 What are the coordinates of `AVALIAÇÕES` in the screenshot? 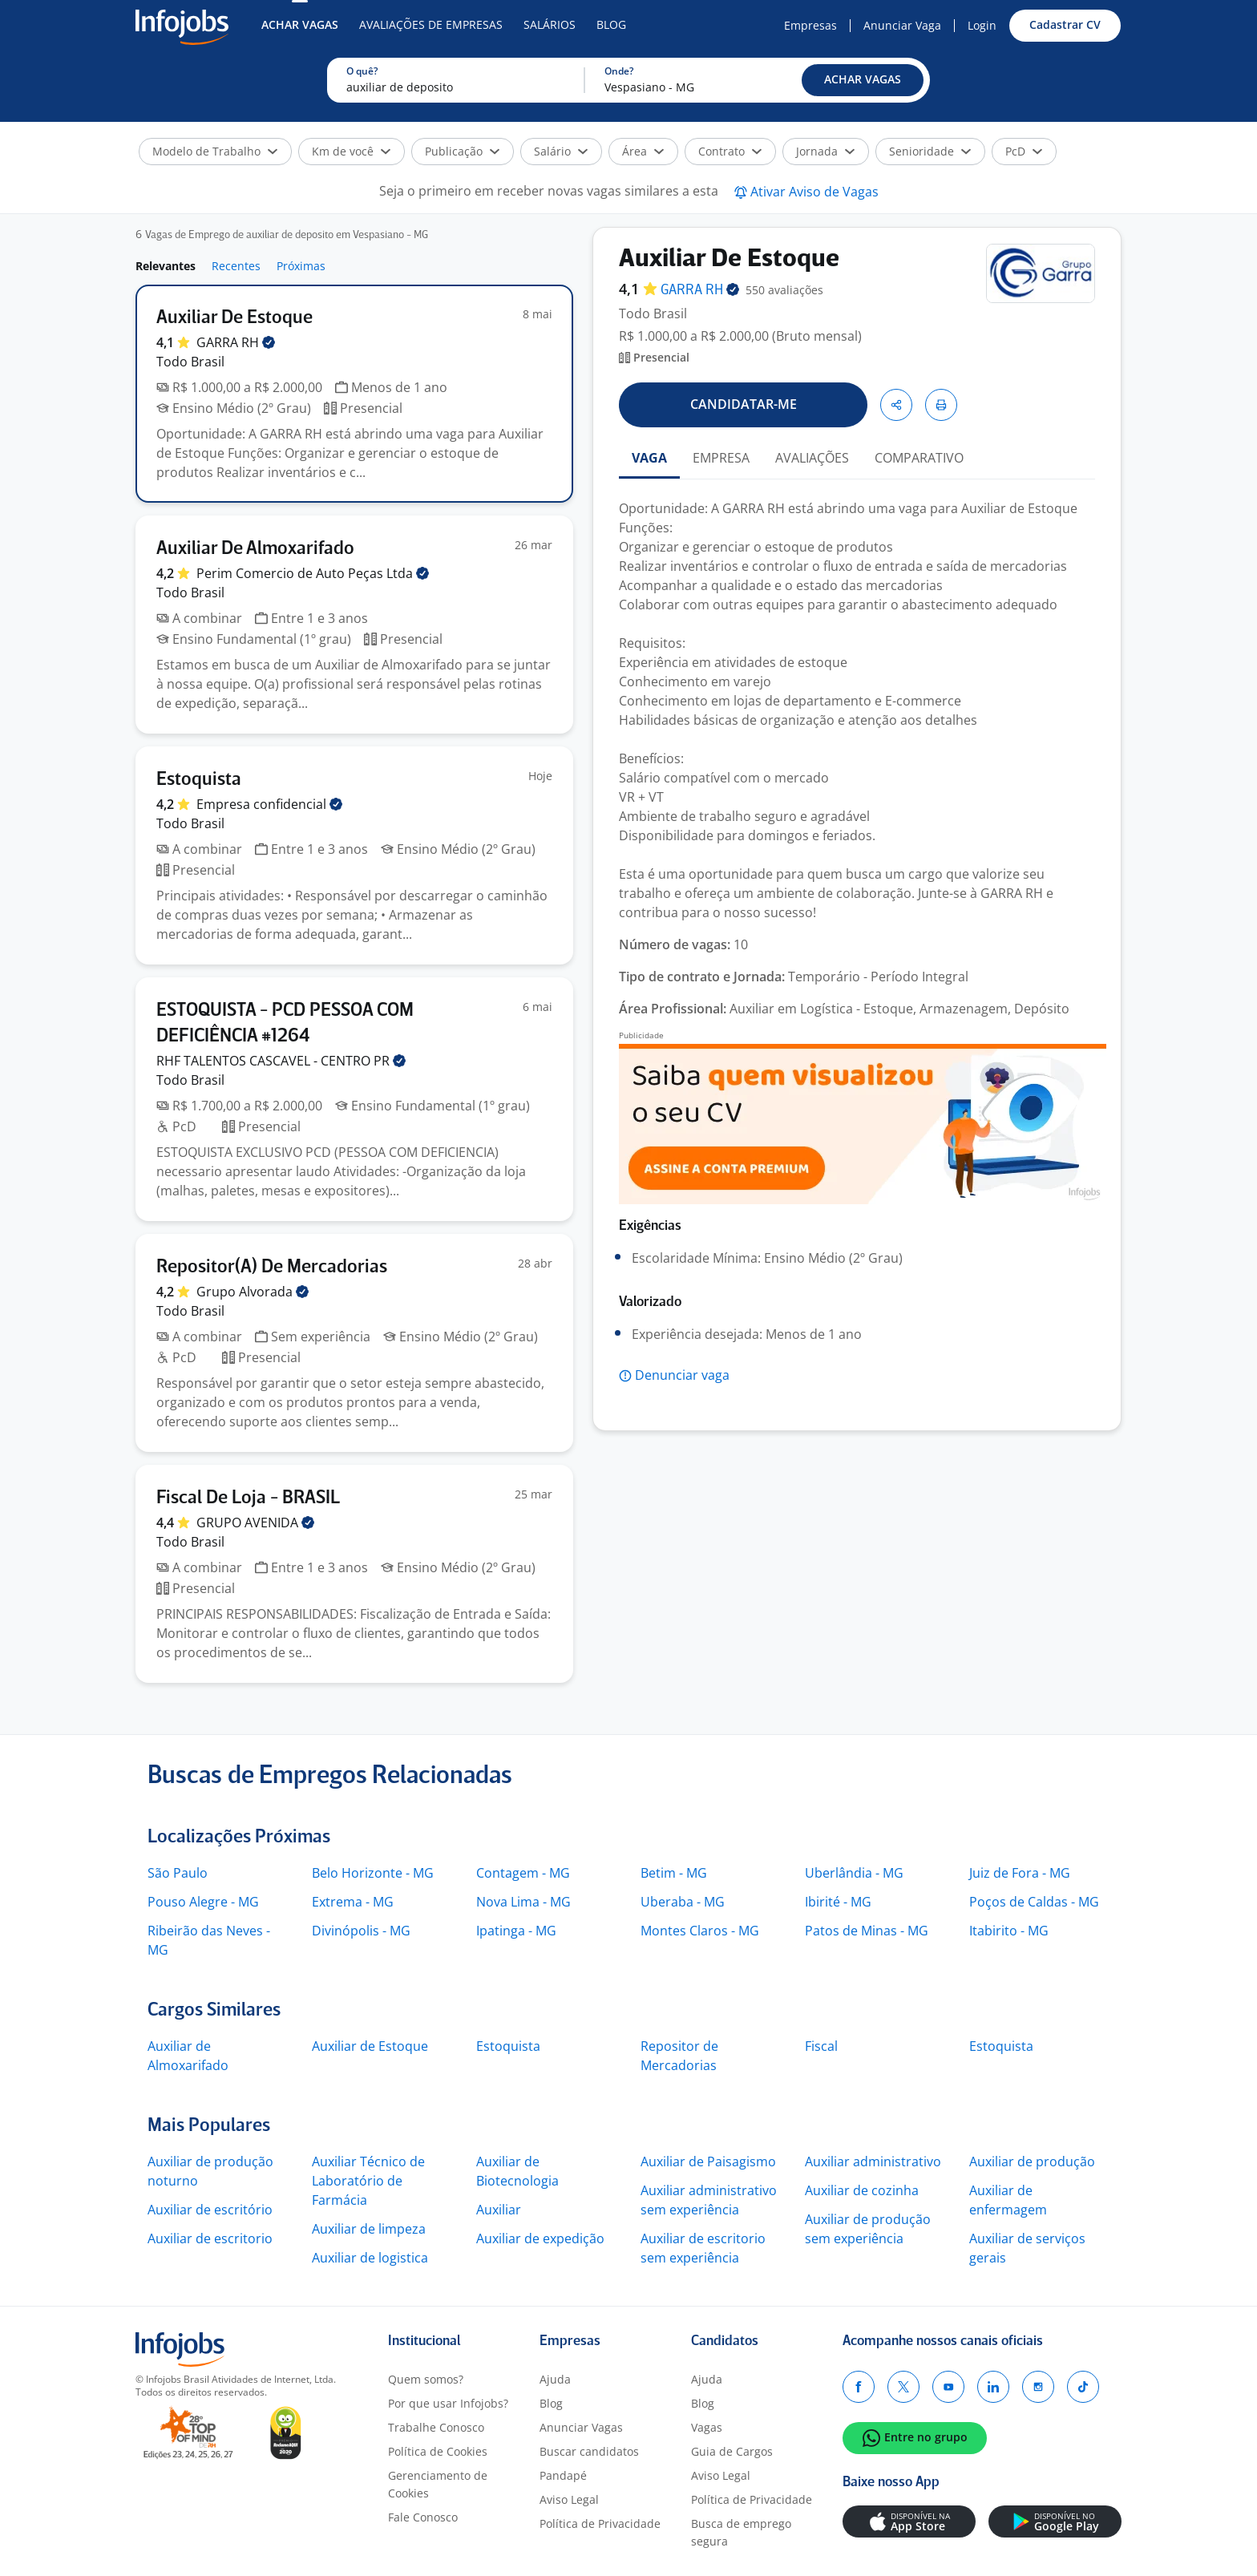 It's located at (812, 458).